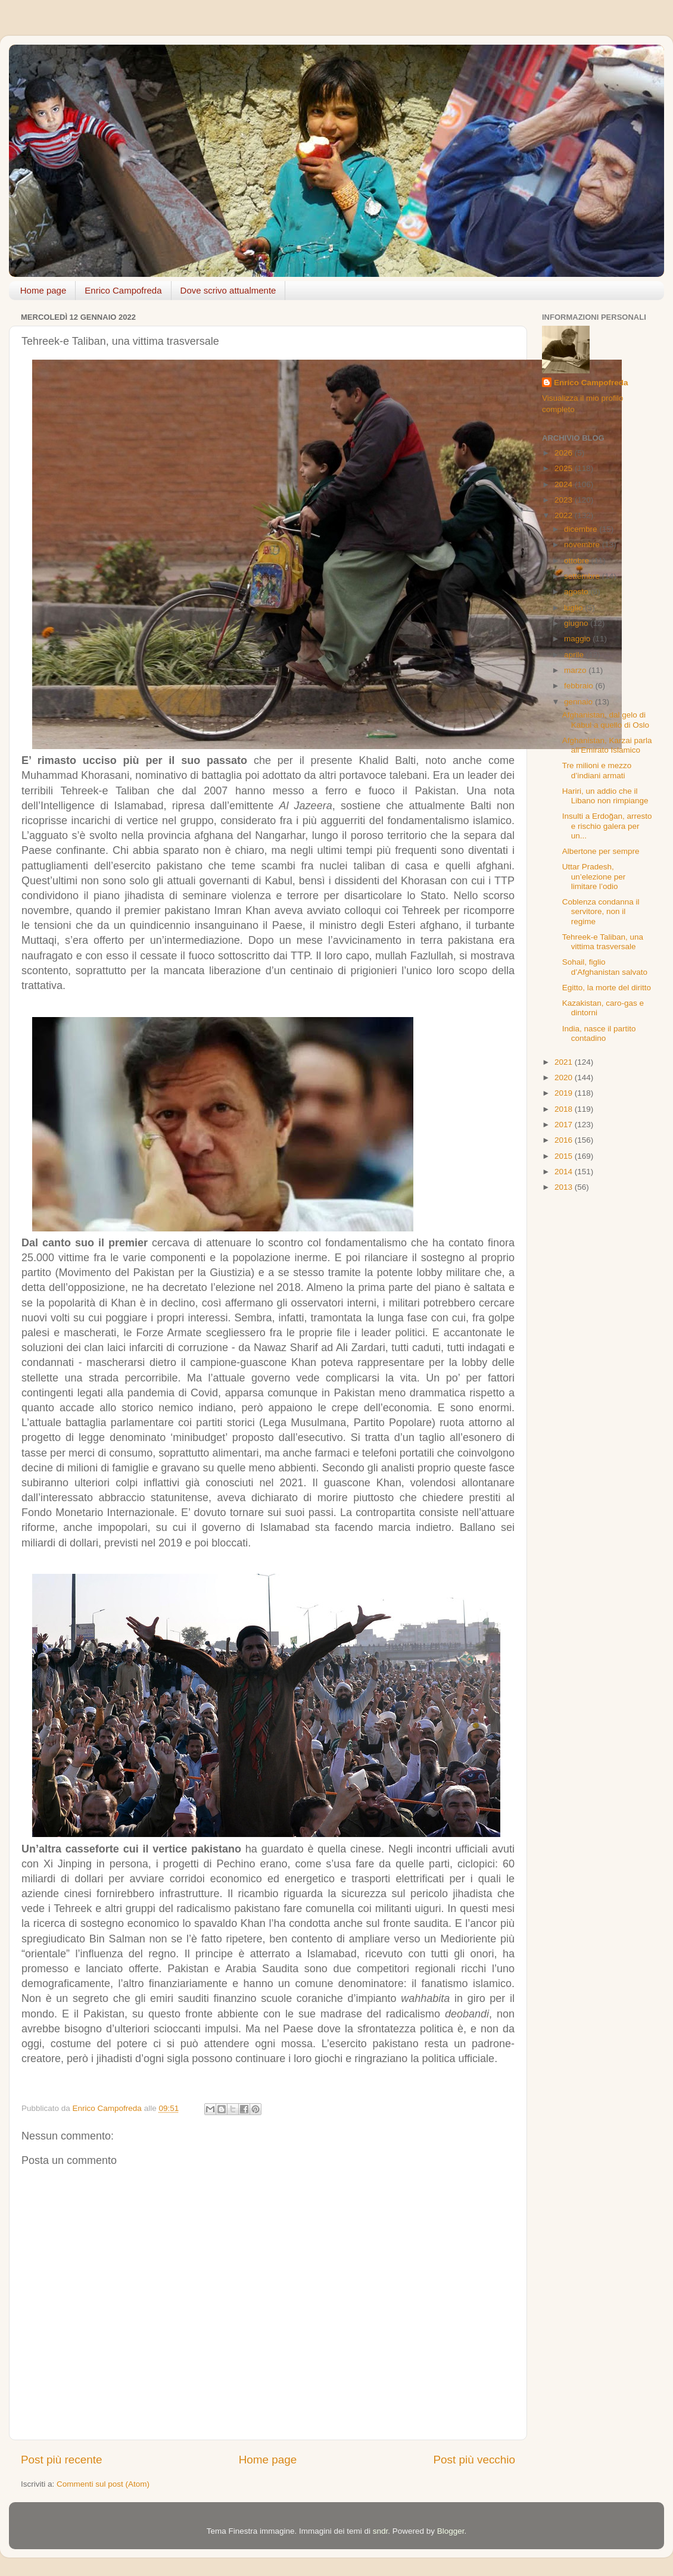 This screenshot has width=673, height=2576. Describe the element at coordinates (604, 967) in the screenshot. I see `Sohail, figlio d’Afghanistan salvato` at that location.